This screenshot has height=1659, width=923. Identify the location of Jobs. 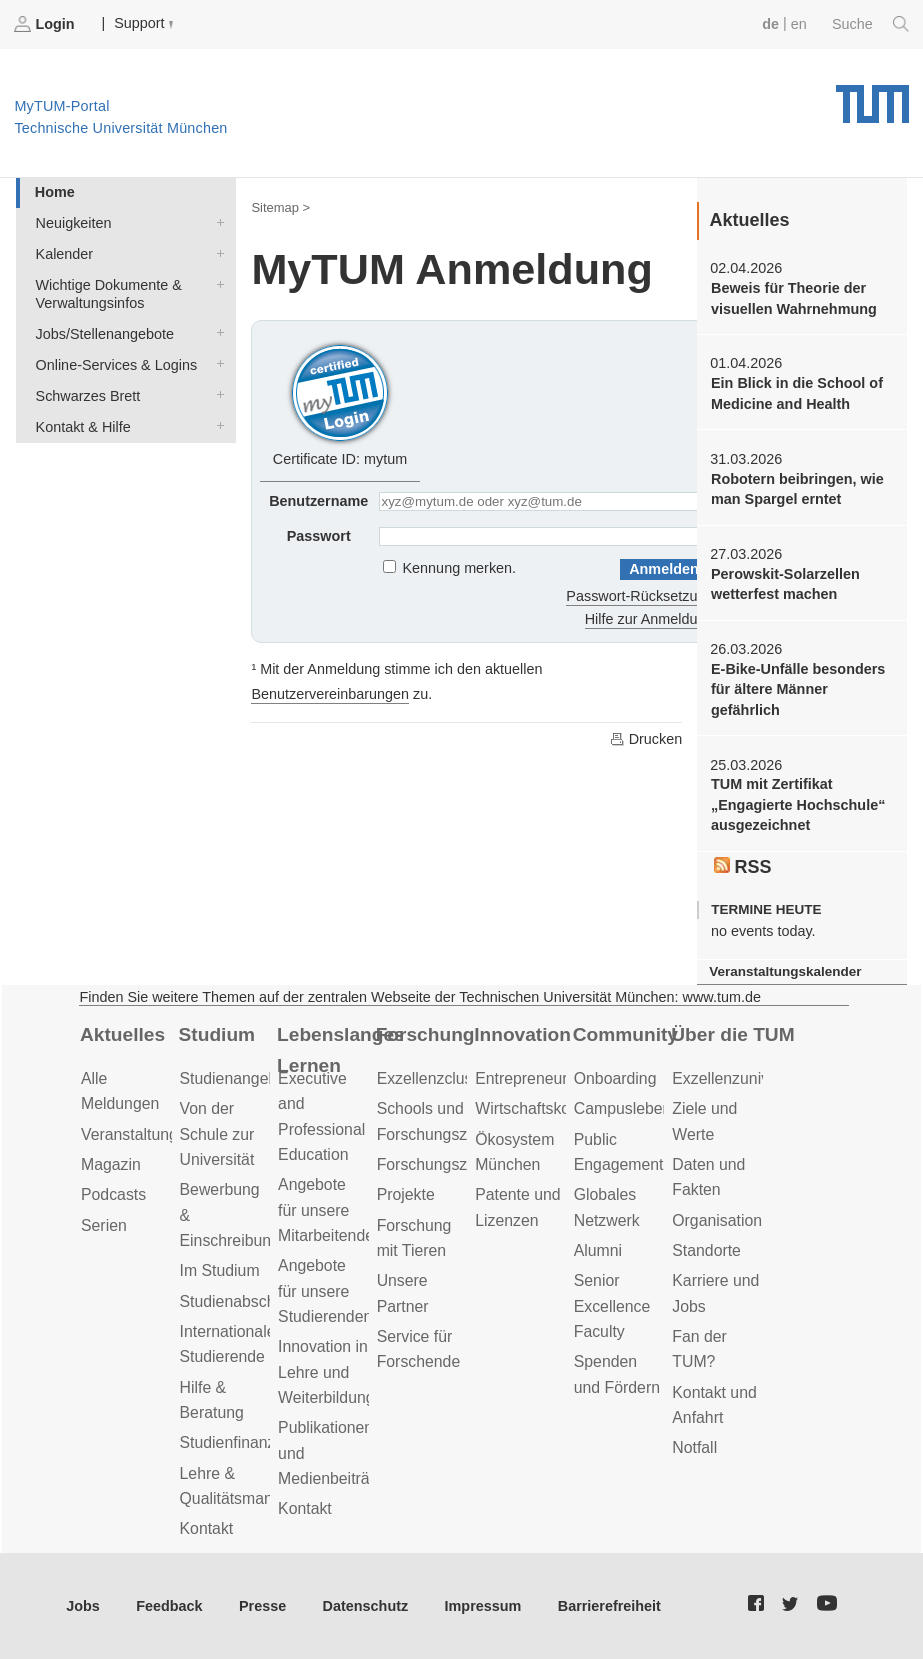
(83, 1606).